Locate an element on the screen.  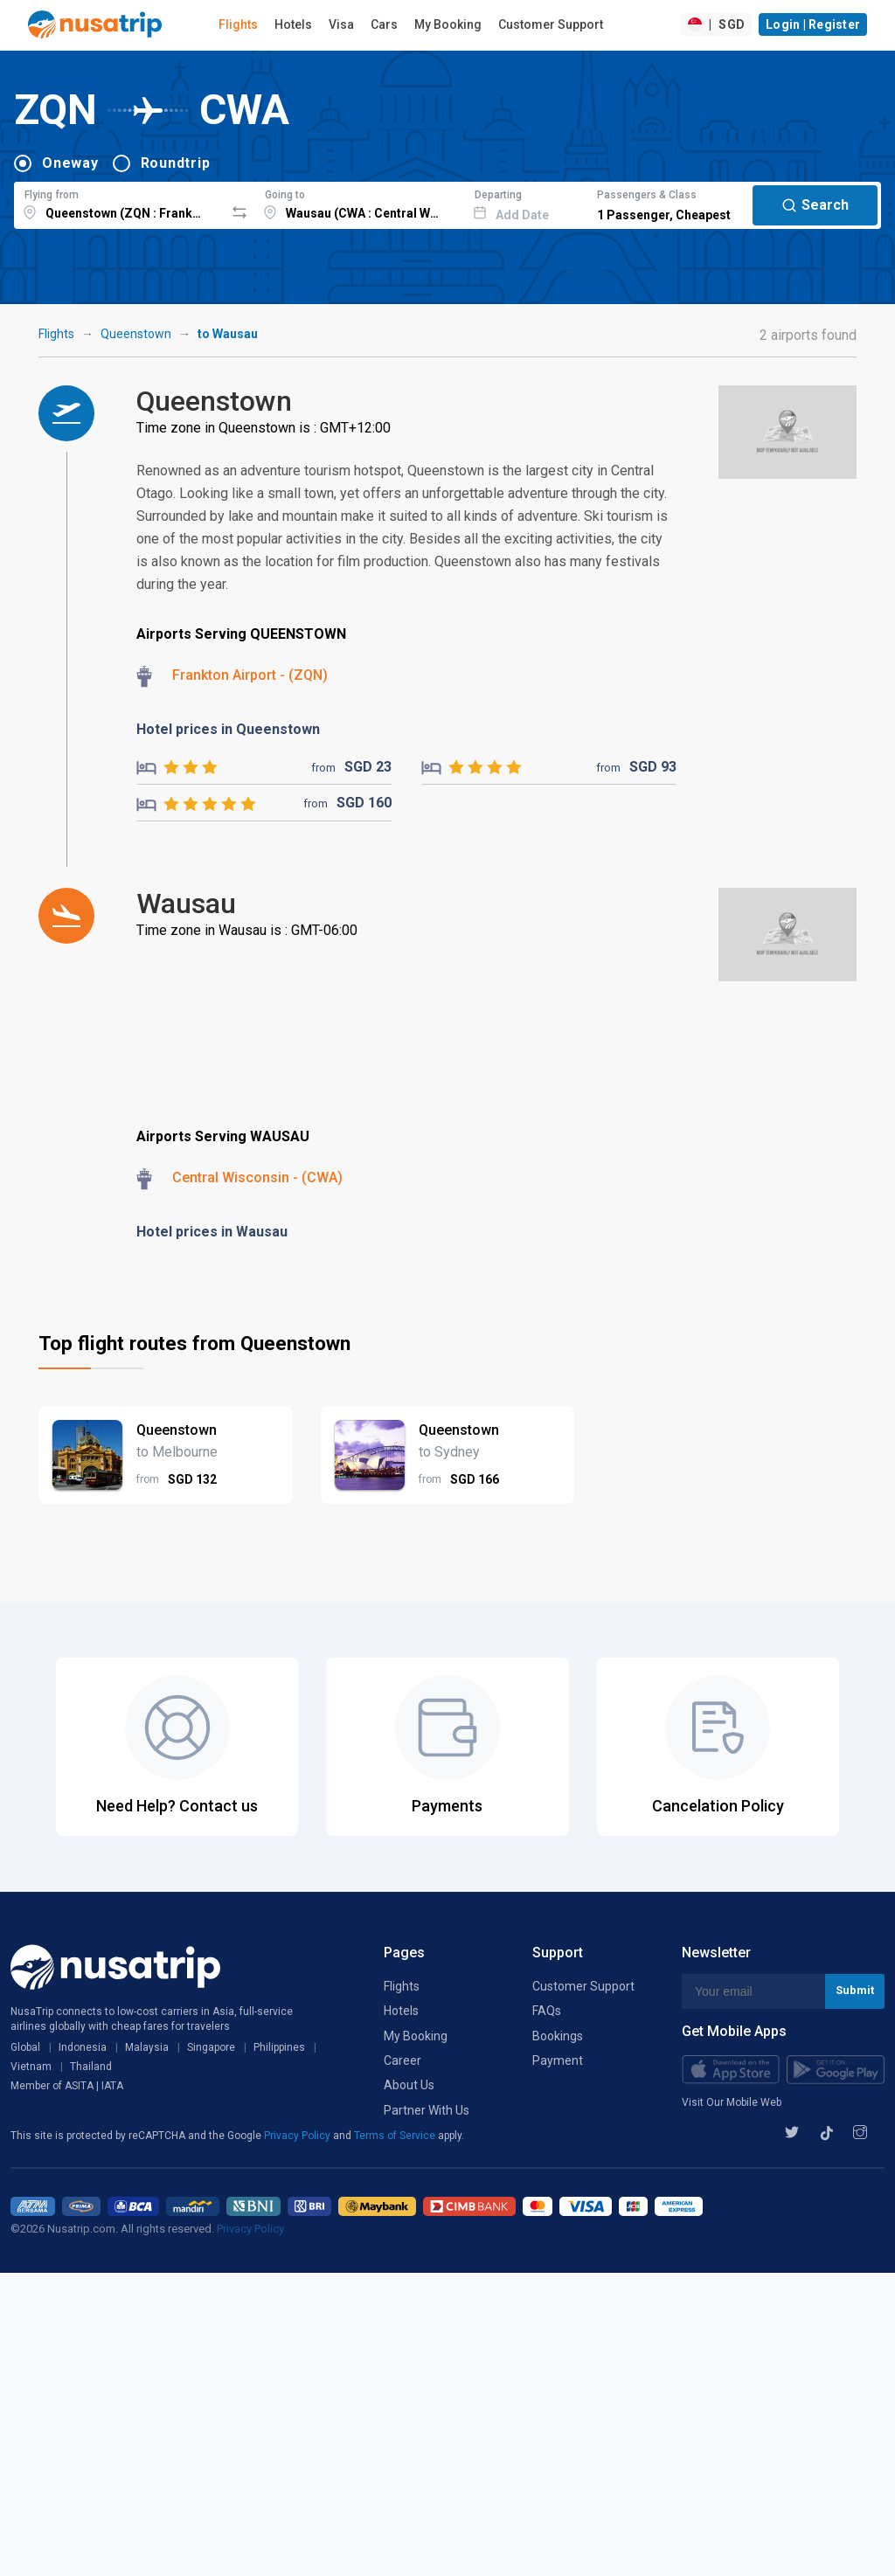
My Booking is located at coordinates (448, 24).